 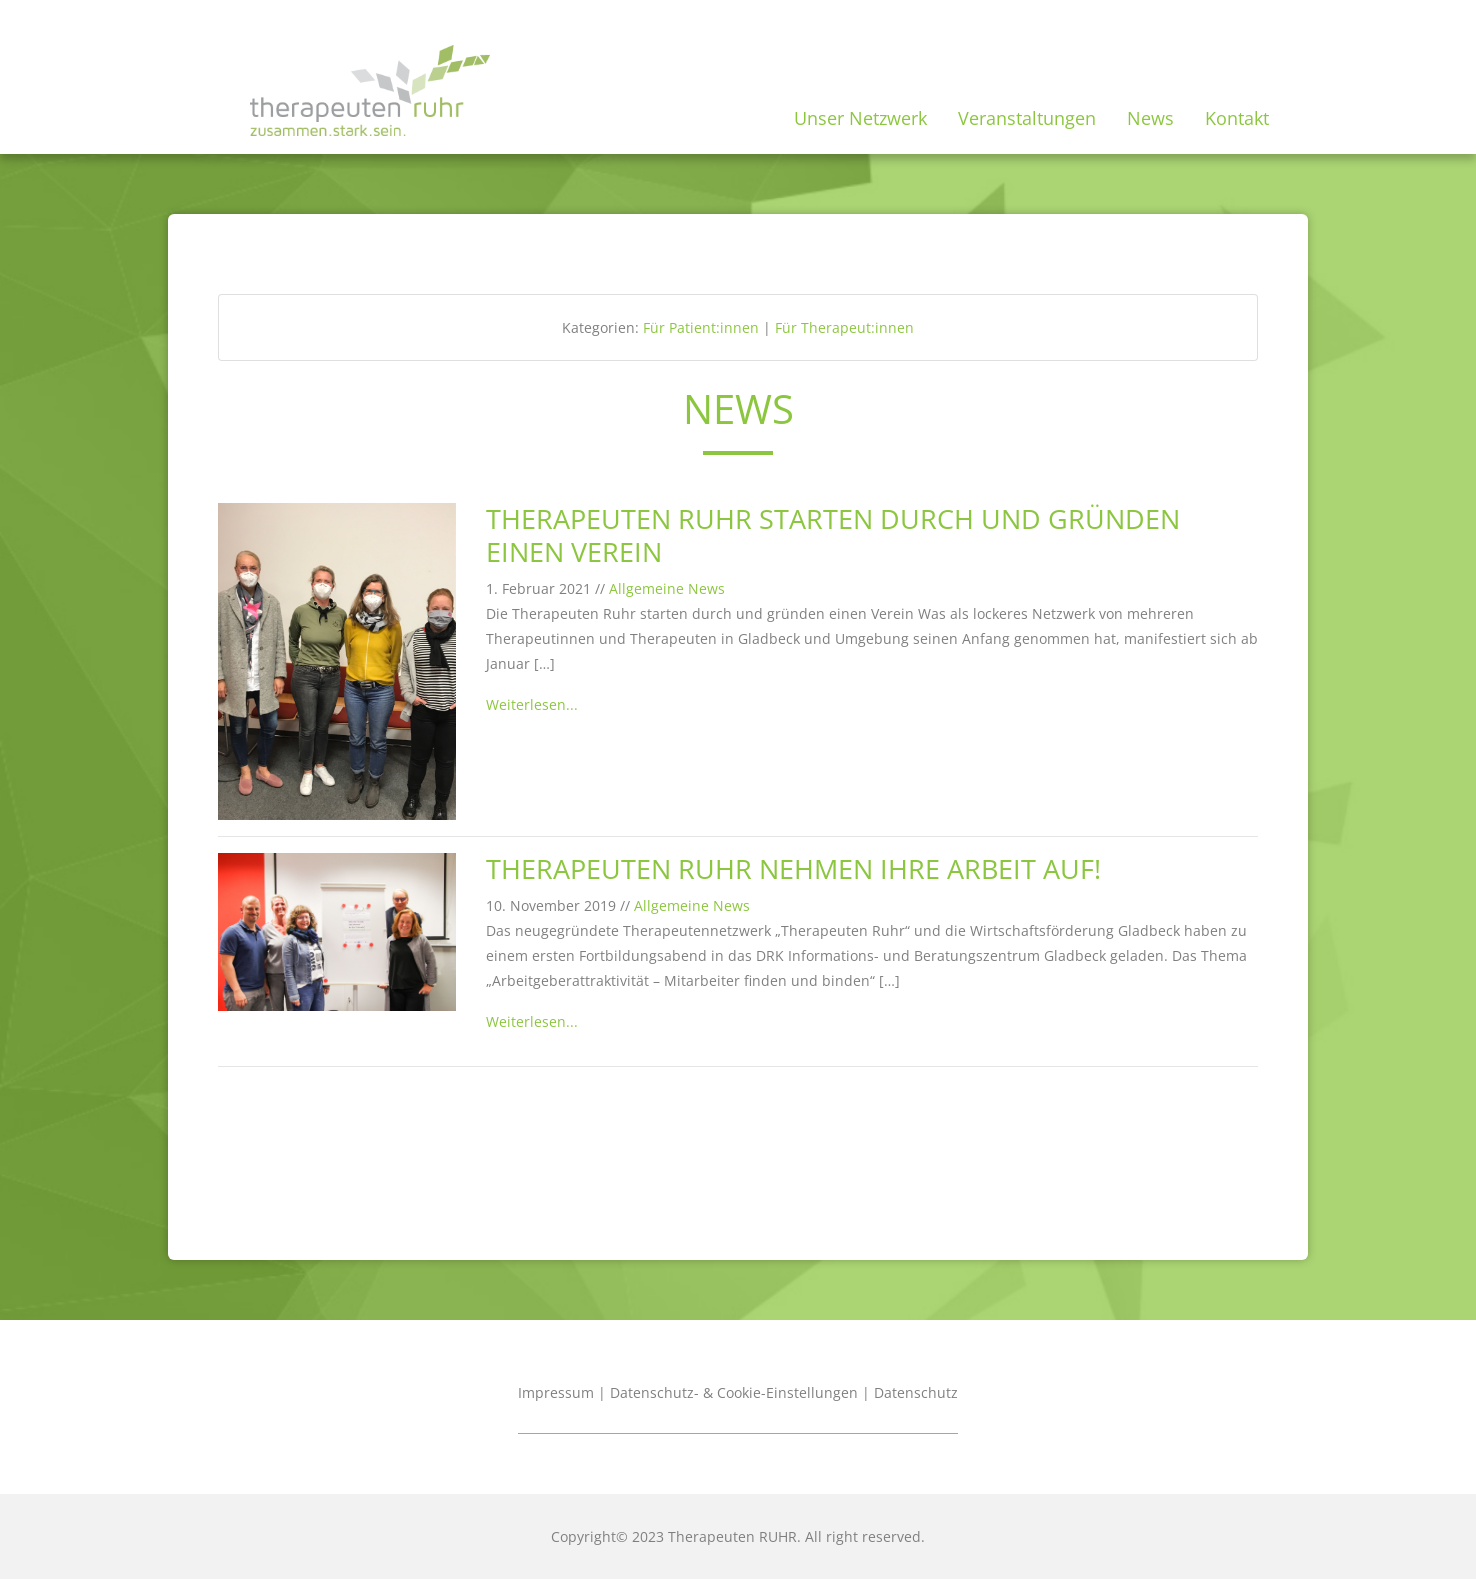 What do you see at coordinates (833, 535) in the screenshot?
I see `Therapeuten Ruhr starten durch und gründen einen Verein` at bounding box center [833, 535].